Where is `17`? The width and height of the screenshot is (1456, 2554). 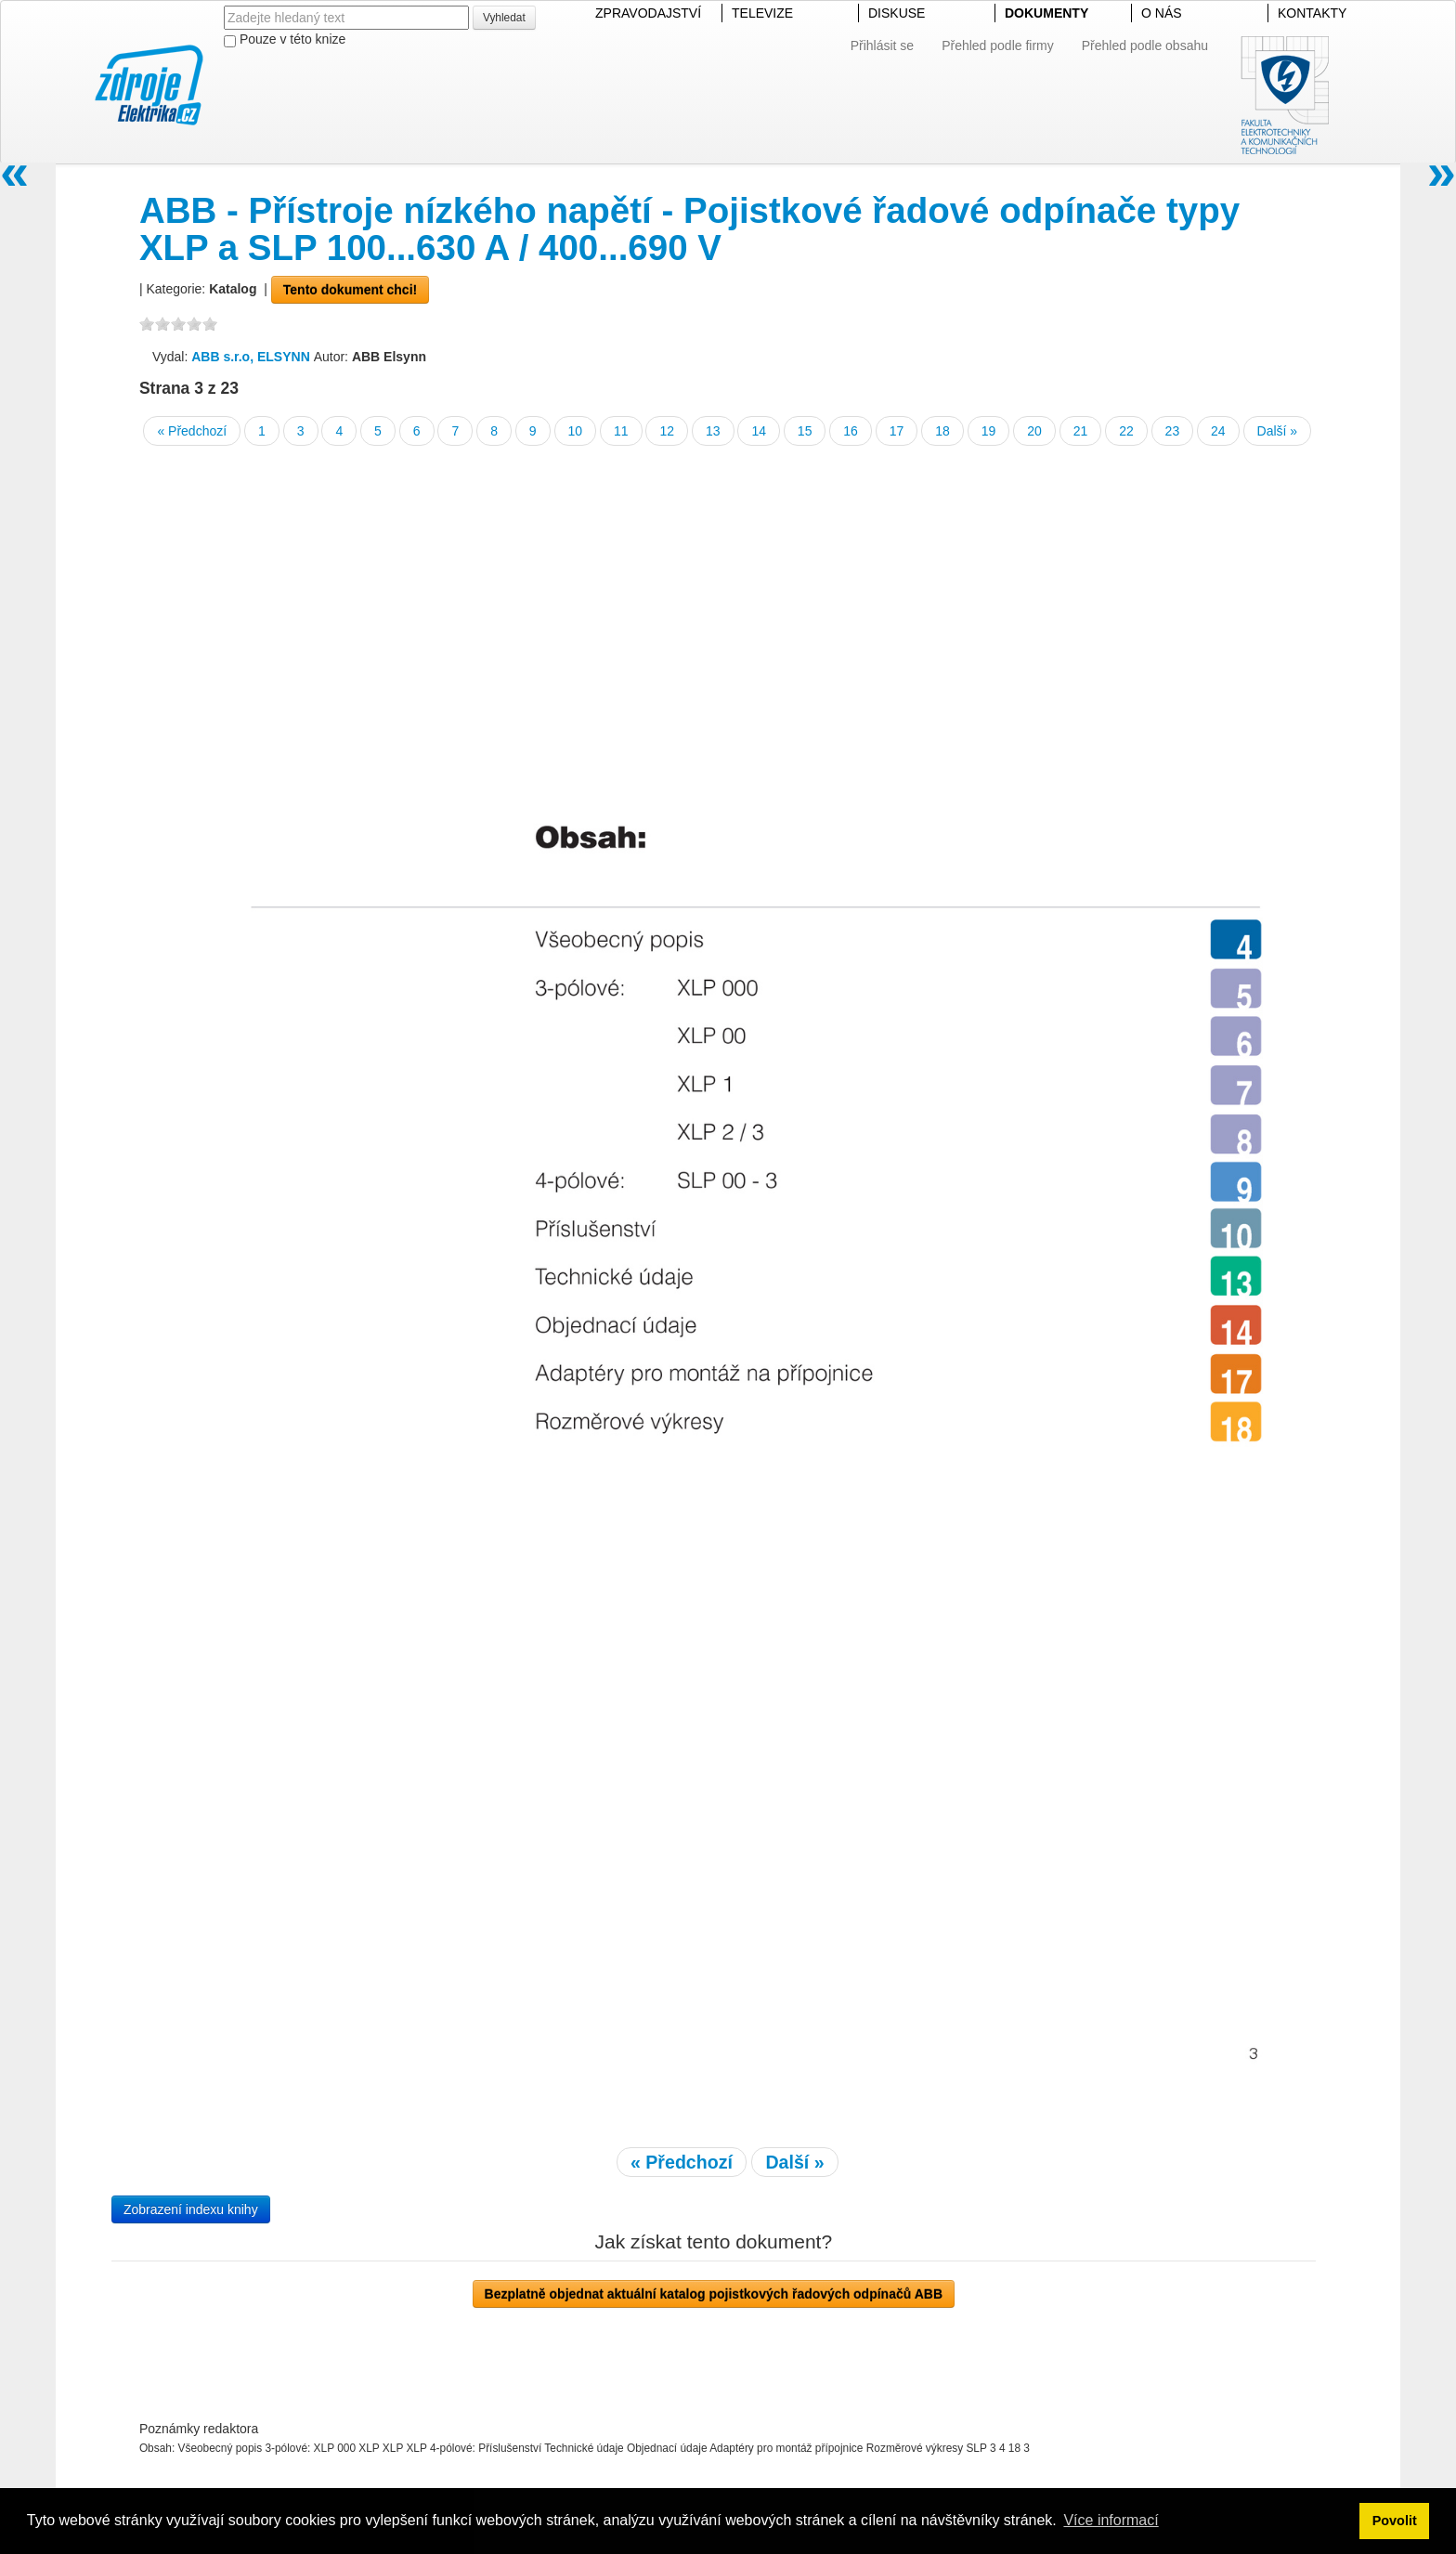 17 is located at coordinates (897, 430).